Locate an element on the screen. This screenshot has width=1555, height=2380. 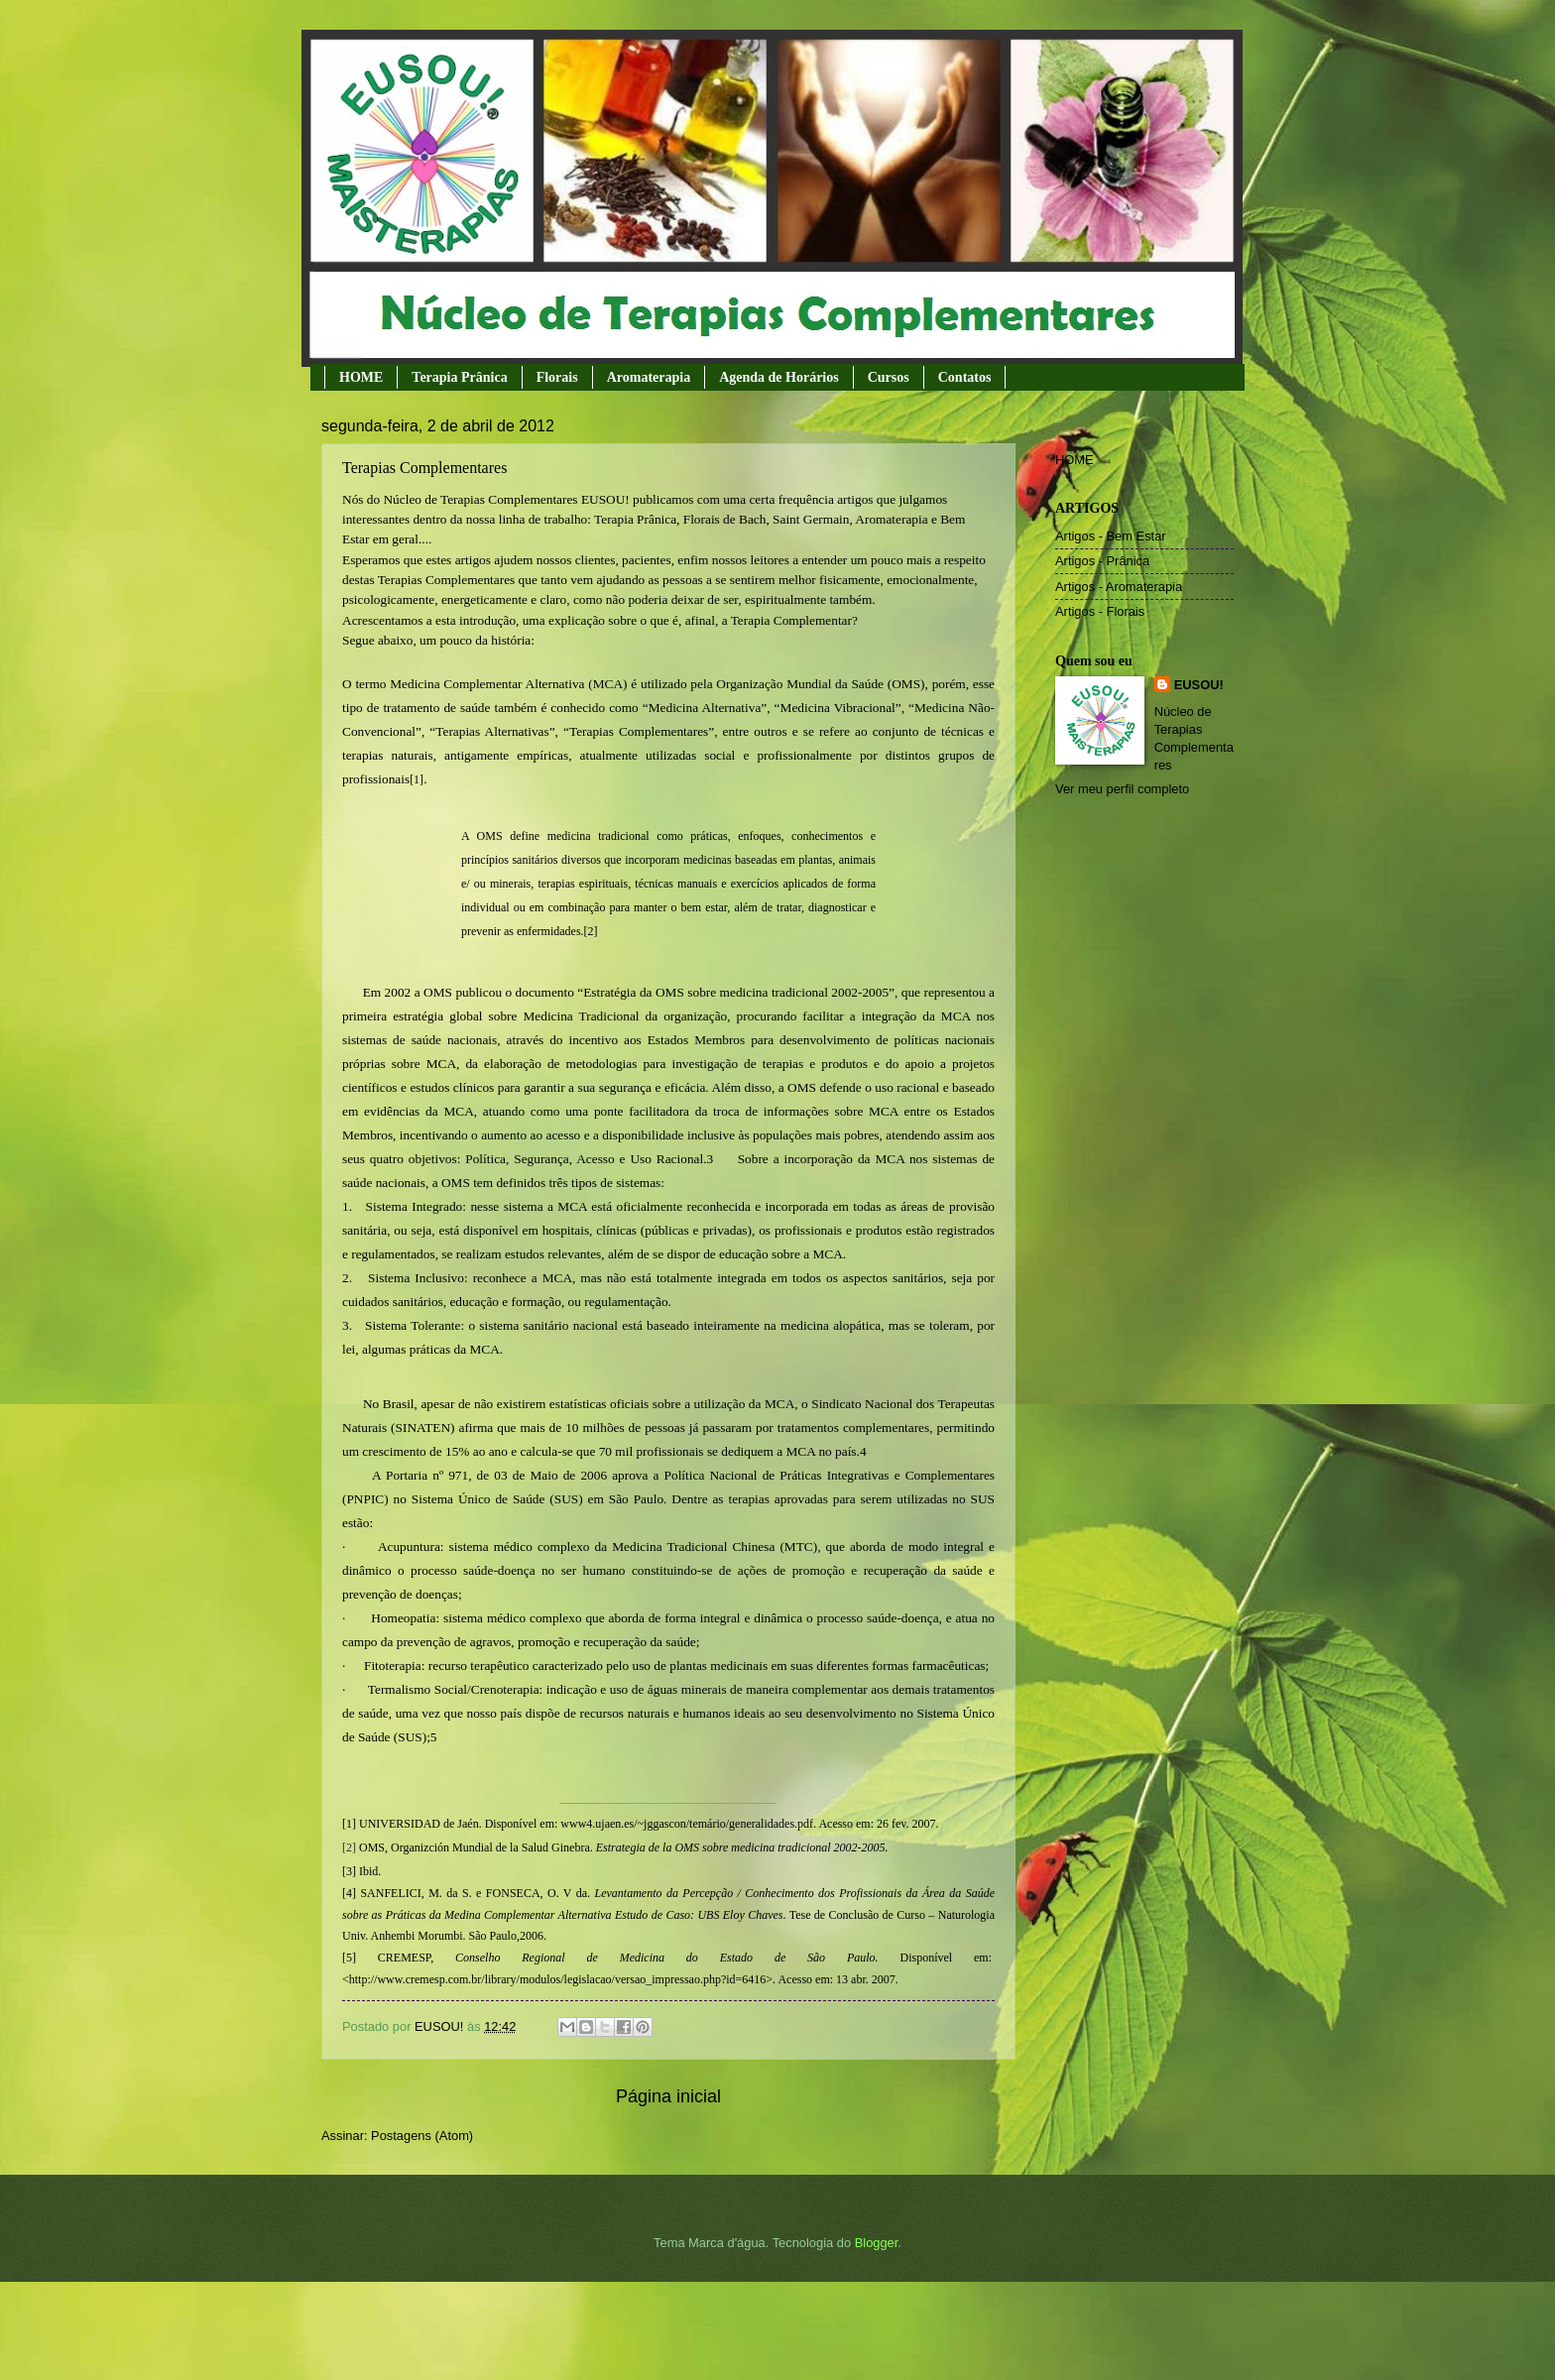
Artigos - Bem Estar is located at coordinates (1110, 536).